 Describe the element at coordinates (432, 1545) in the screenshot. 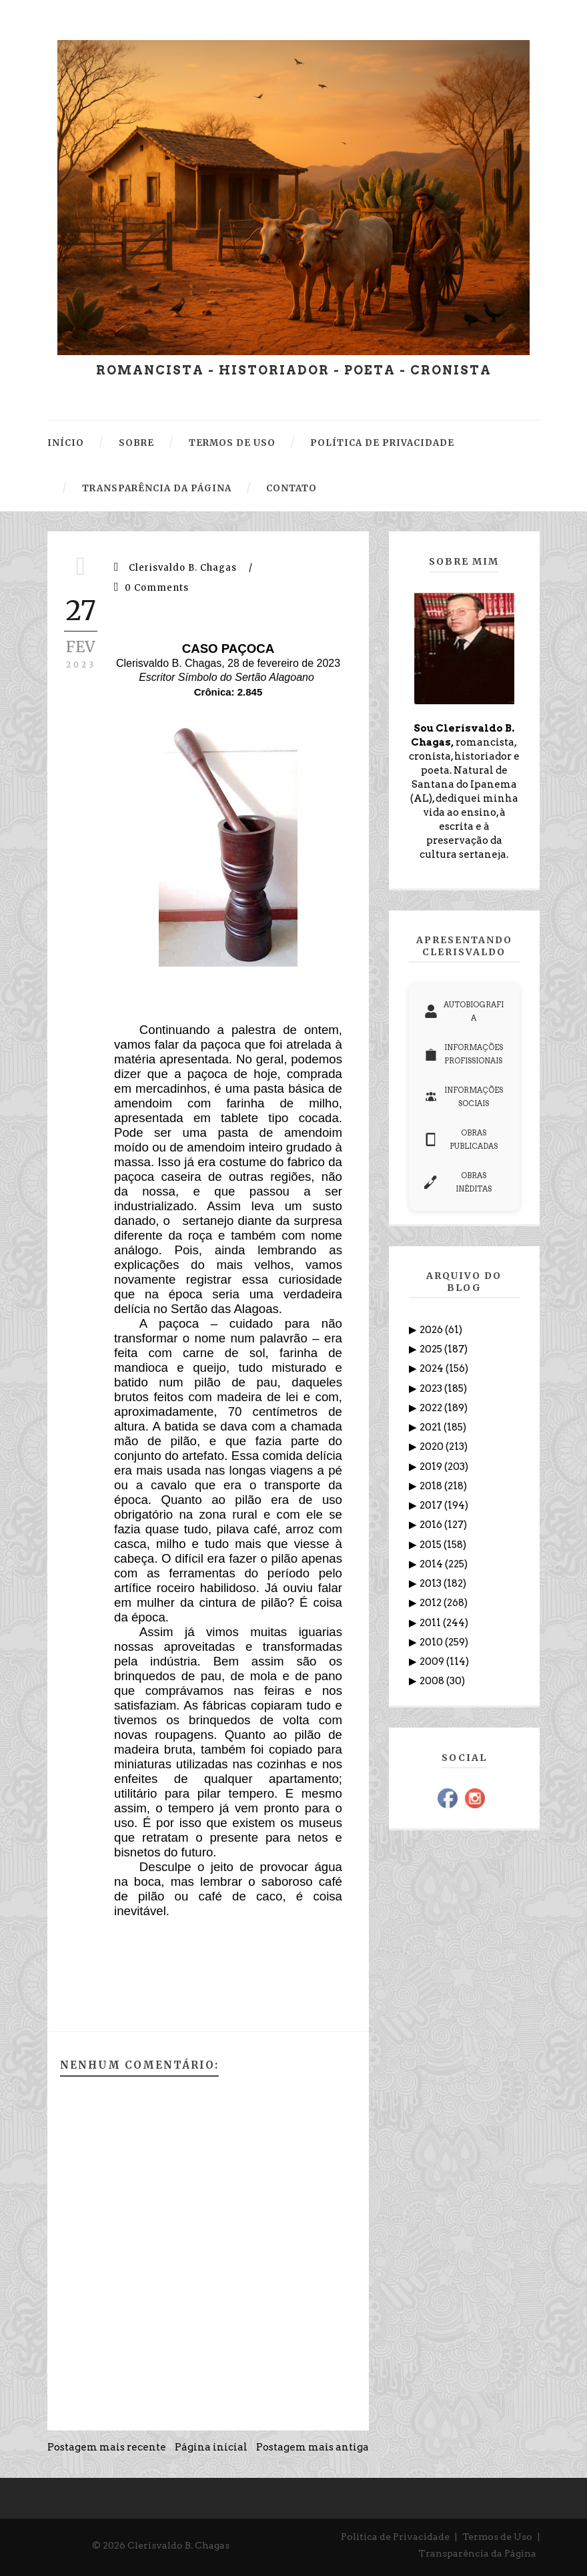

I see `2015` at that location.